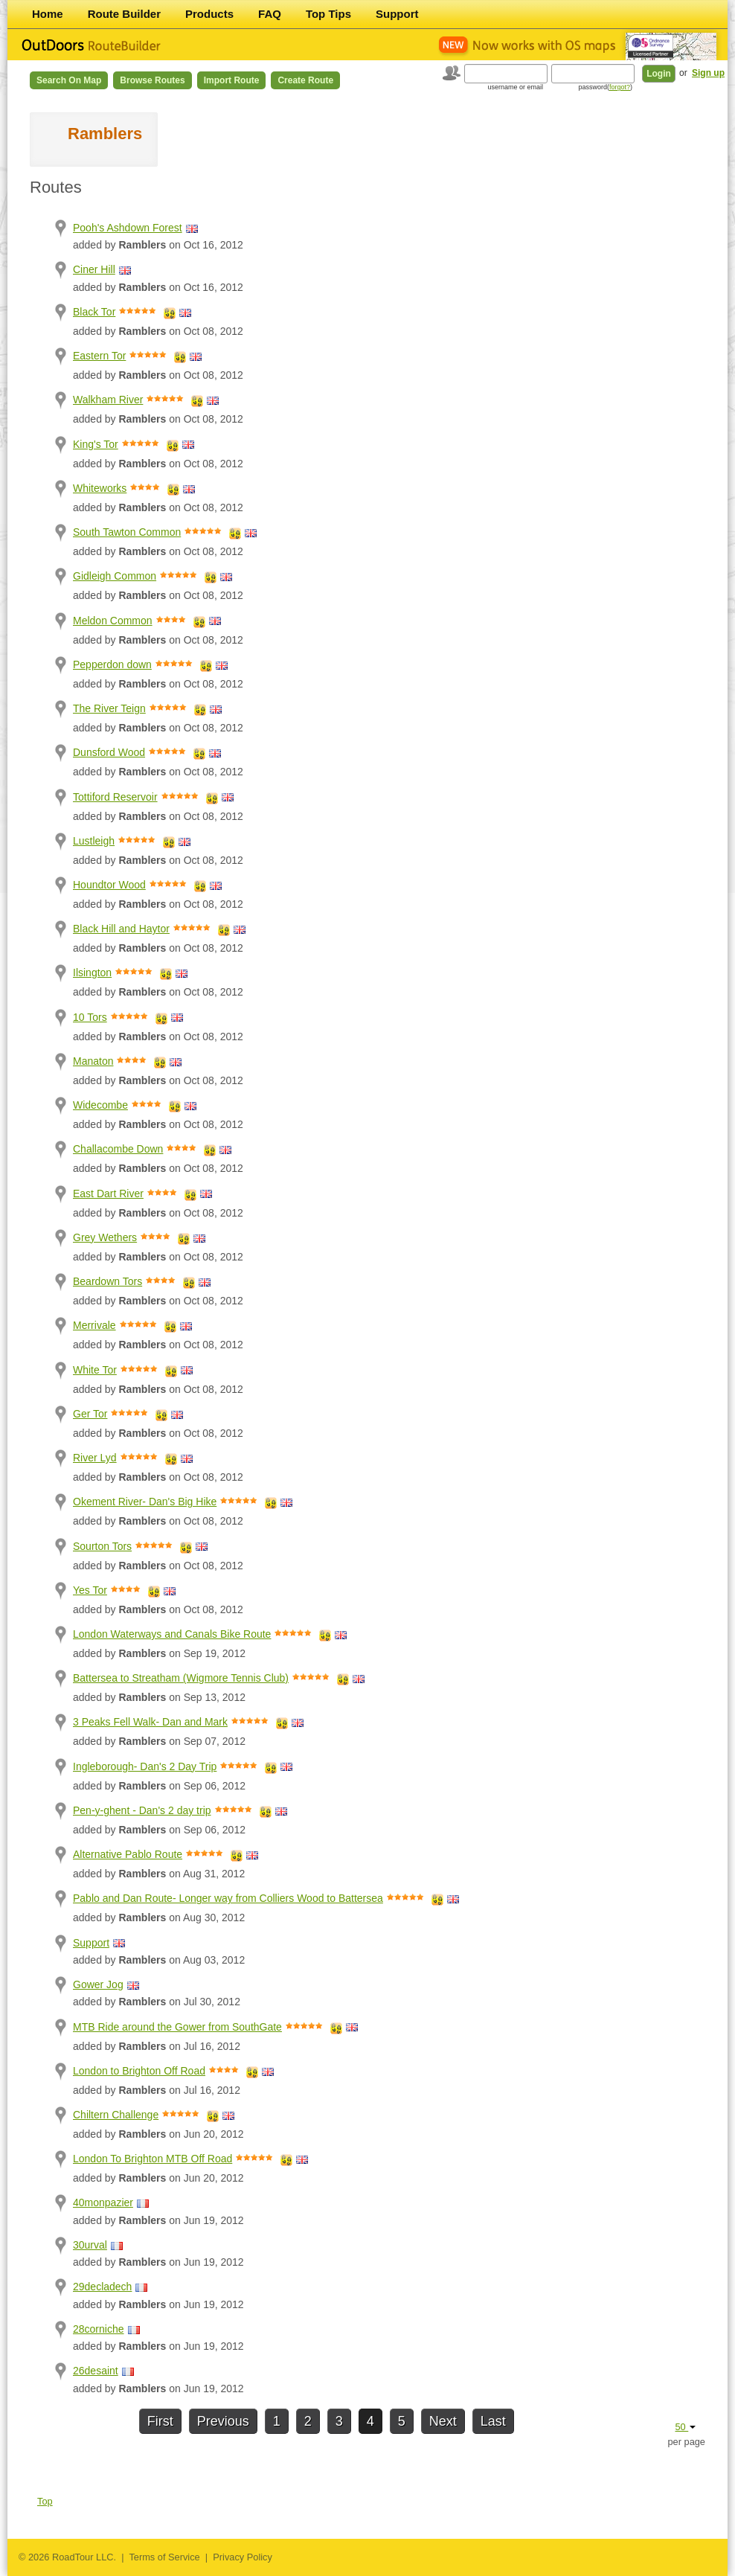 This screenshot has height=2576, width=735. Describe the element at coordinates (108, 400) in the screenshot. I see `Walkham River` at that location.